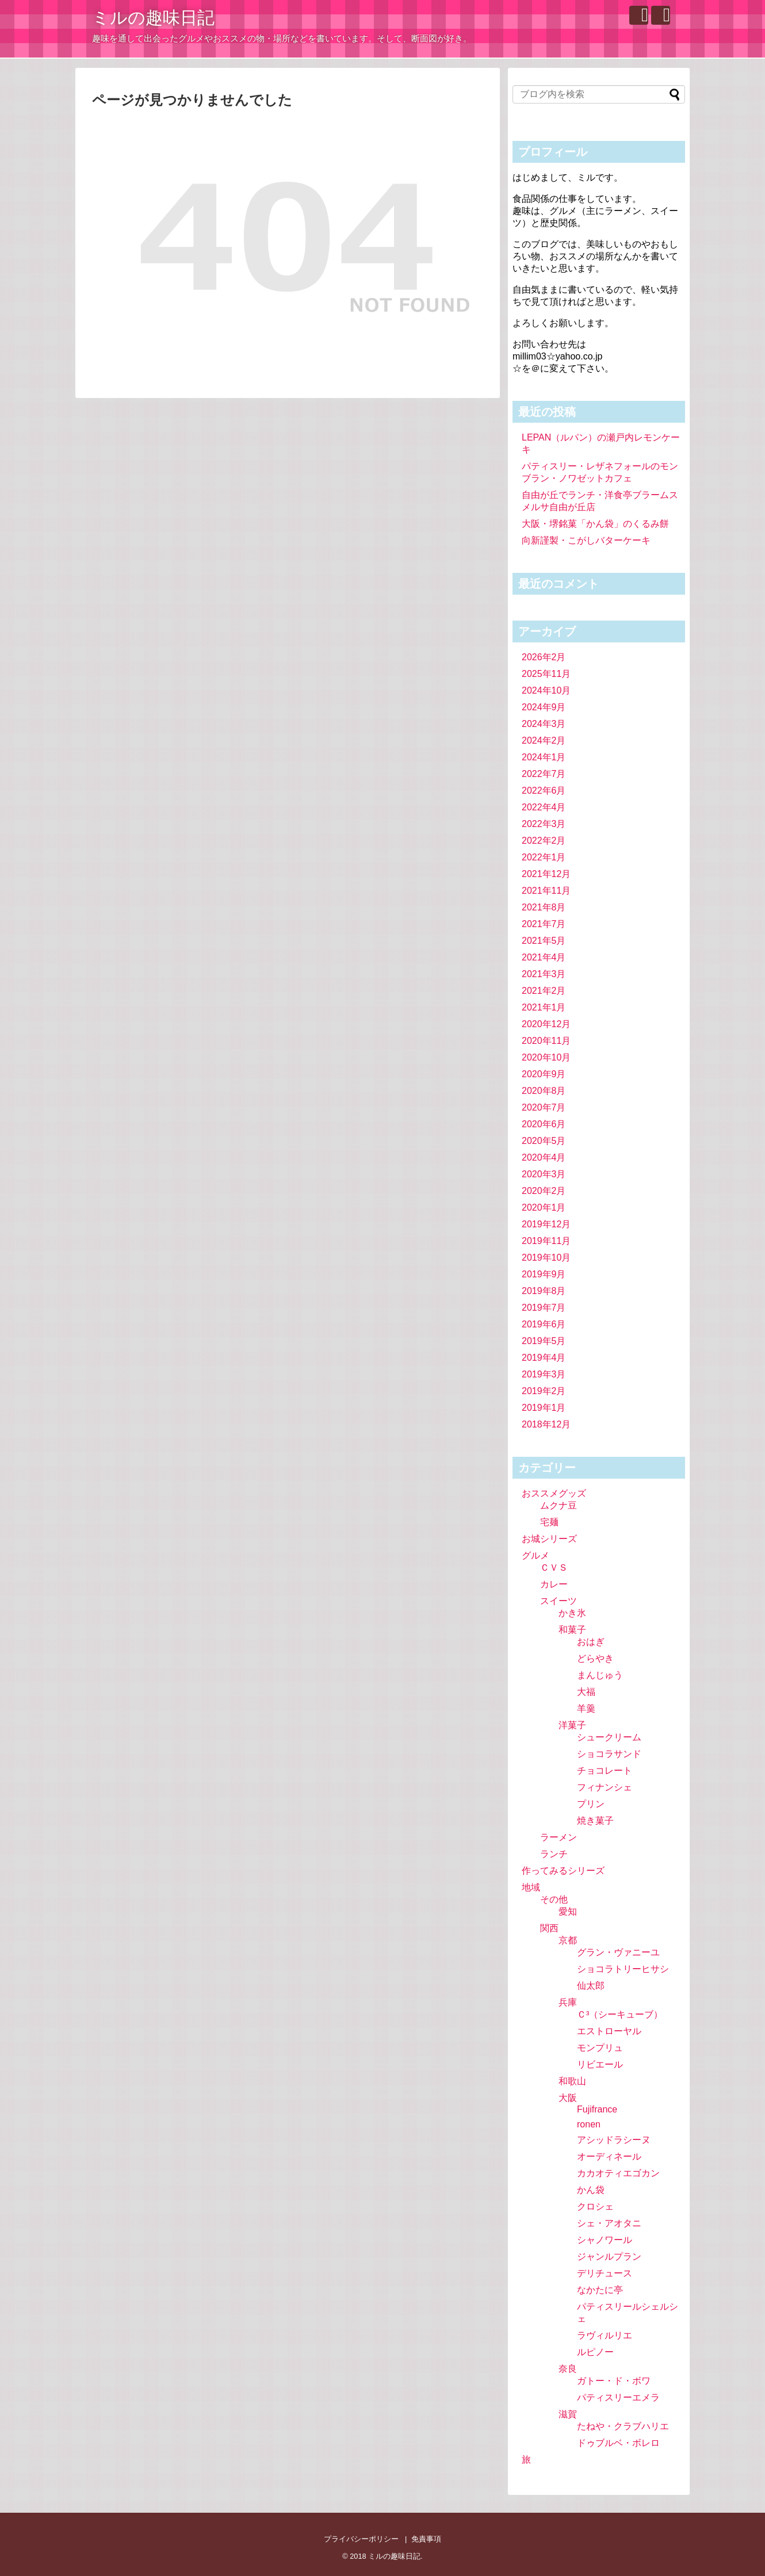 The width and height of the screenshot is (765, 2576). Describe the element at coordinates (544, 957) in the screenshot. I see `2021年4月` at that location.